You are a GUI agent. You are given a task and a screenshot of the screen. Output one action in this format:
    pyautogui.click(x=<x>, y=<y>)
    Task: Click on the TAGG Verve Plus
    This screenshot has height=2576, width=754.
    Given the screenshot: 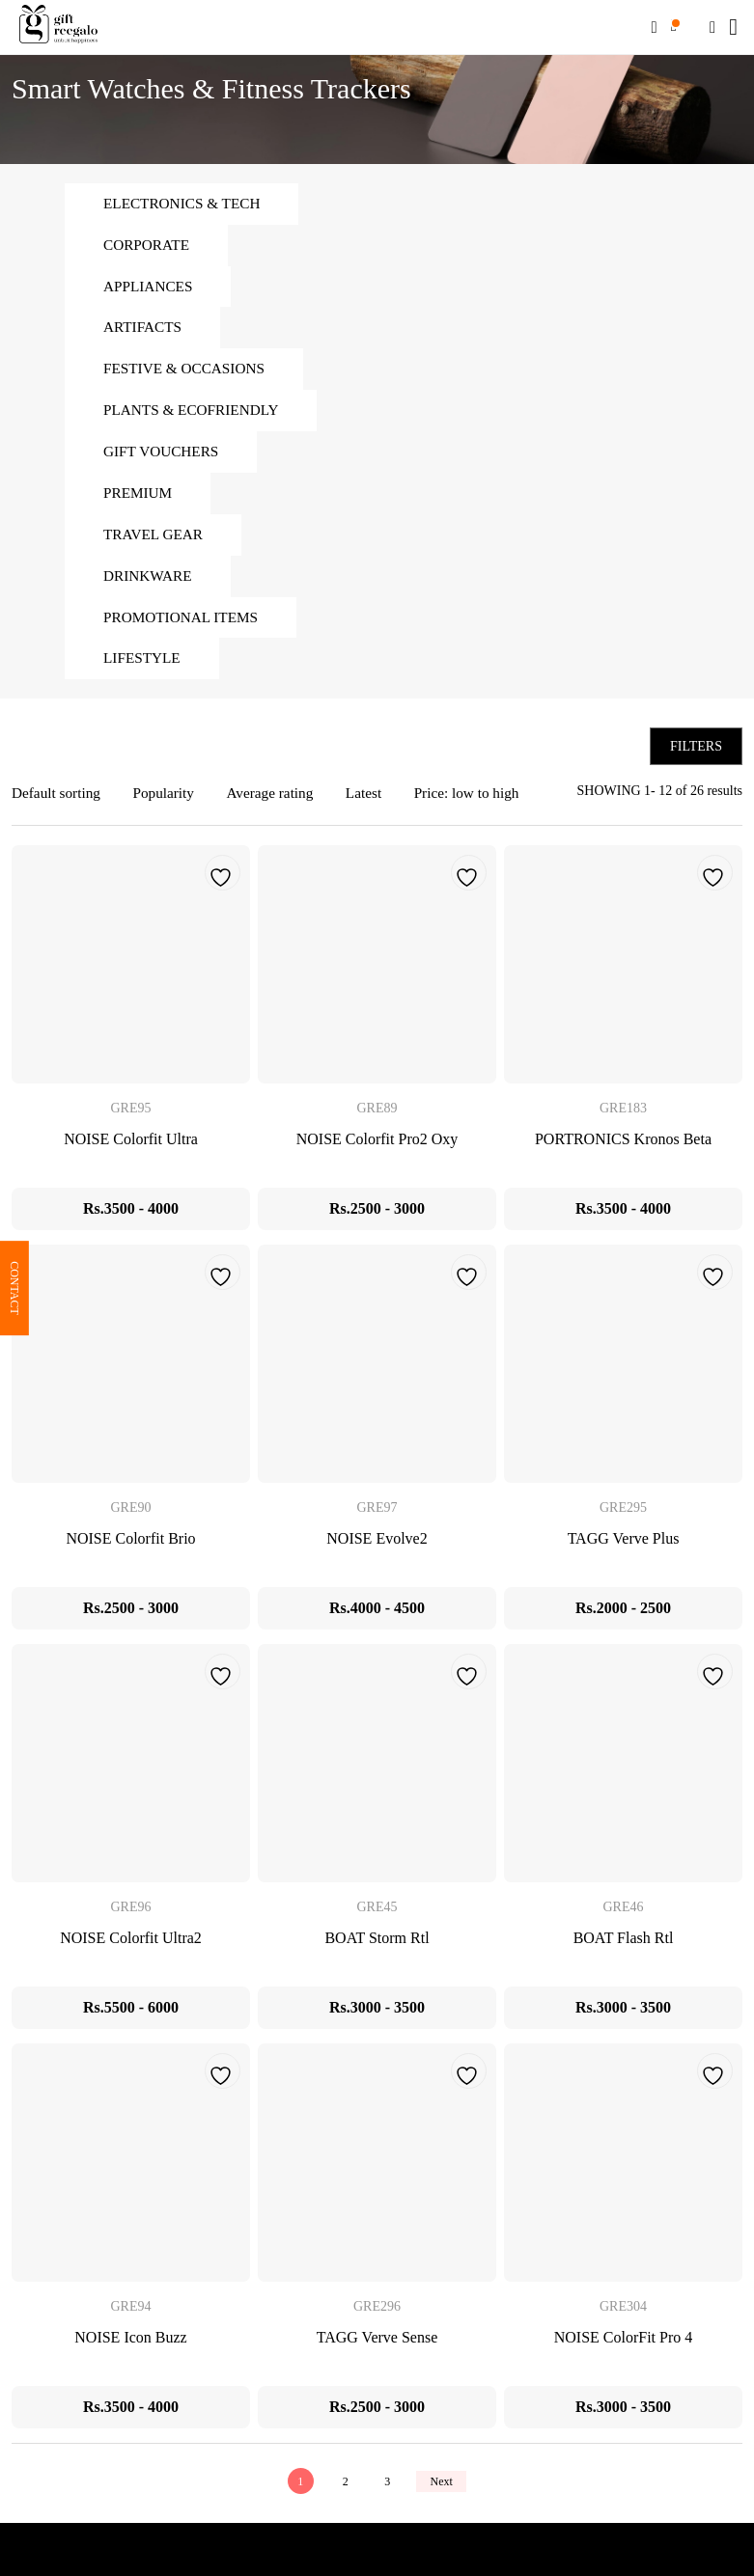 What is the action you would take?
    pyautogui.click(x=624, y=1553)
    